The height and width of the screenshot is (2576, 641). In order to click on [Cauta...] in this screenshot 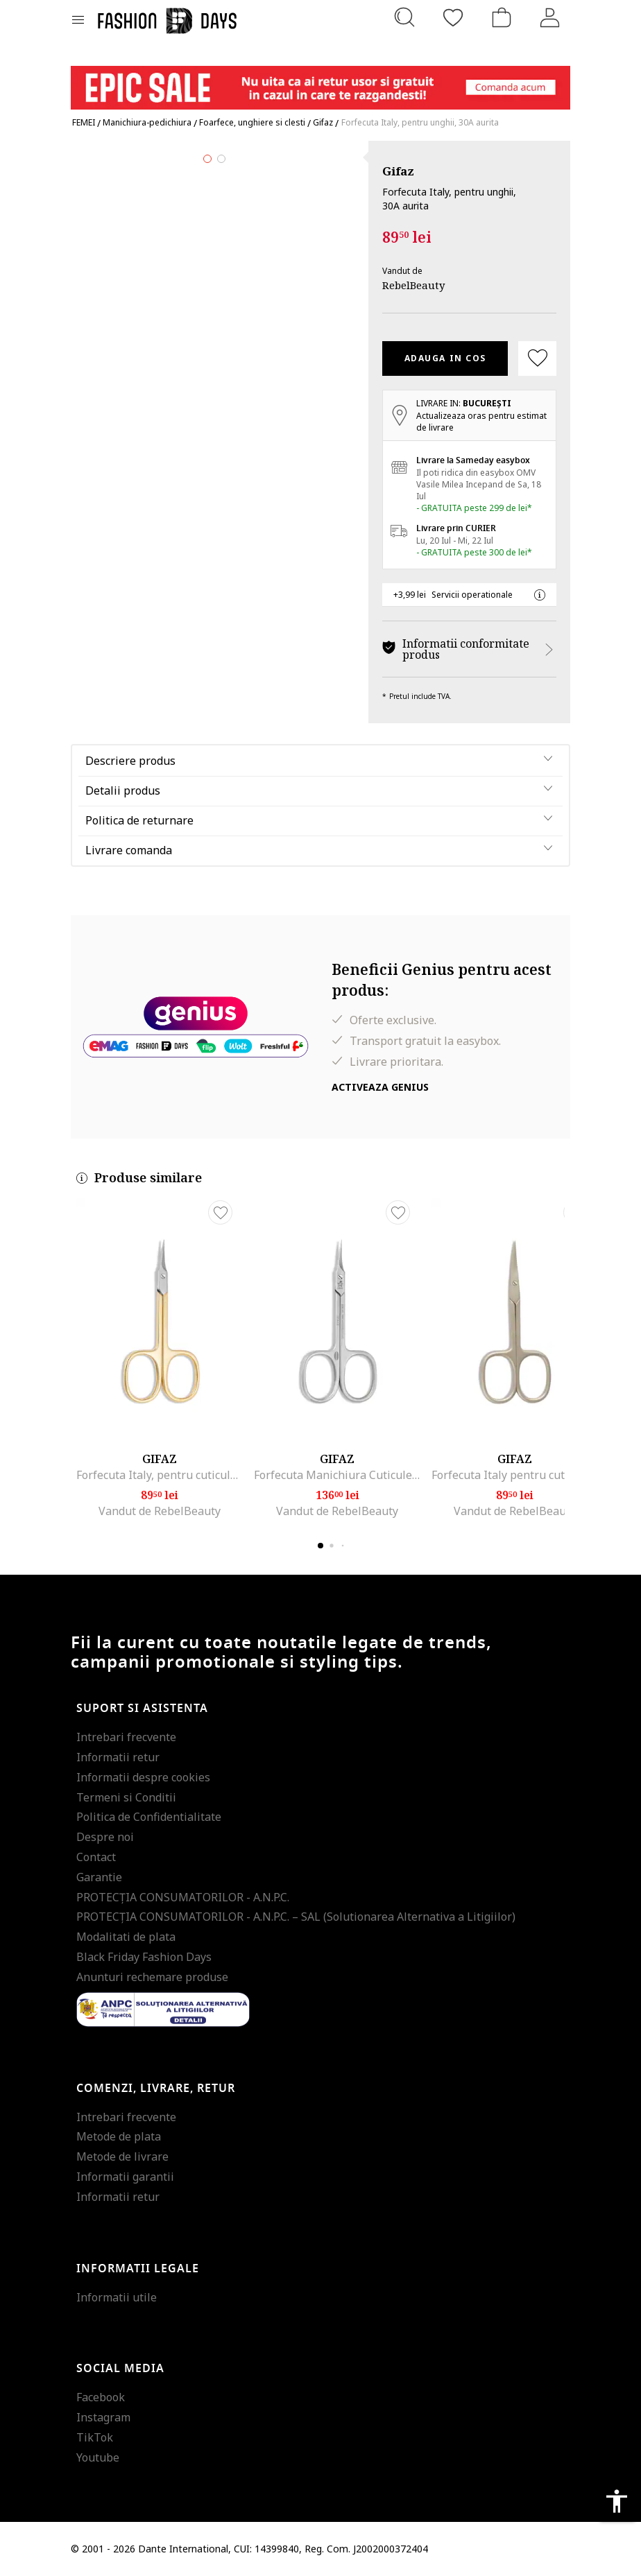, I will do `click(404, 17)`.